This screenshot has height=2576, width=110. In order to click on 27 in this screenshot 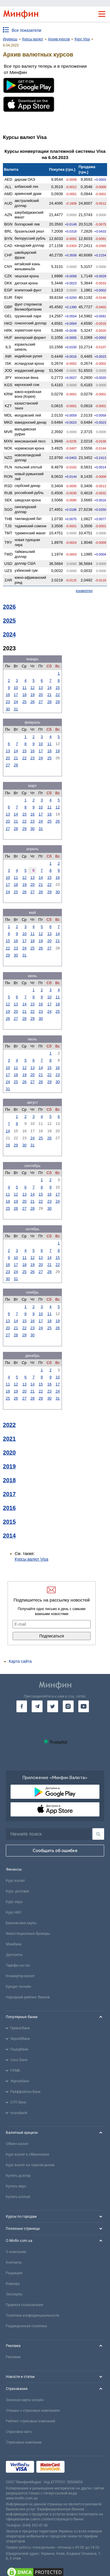, I will do `click(41, 701)`.